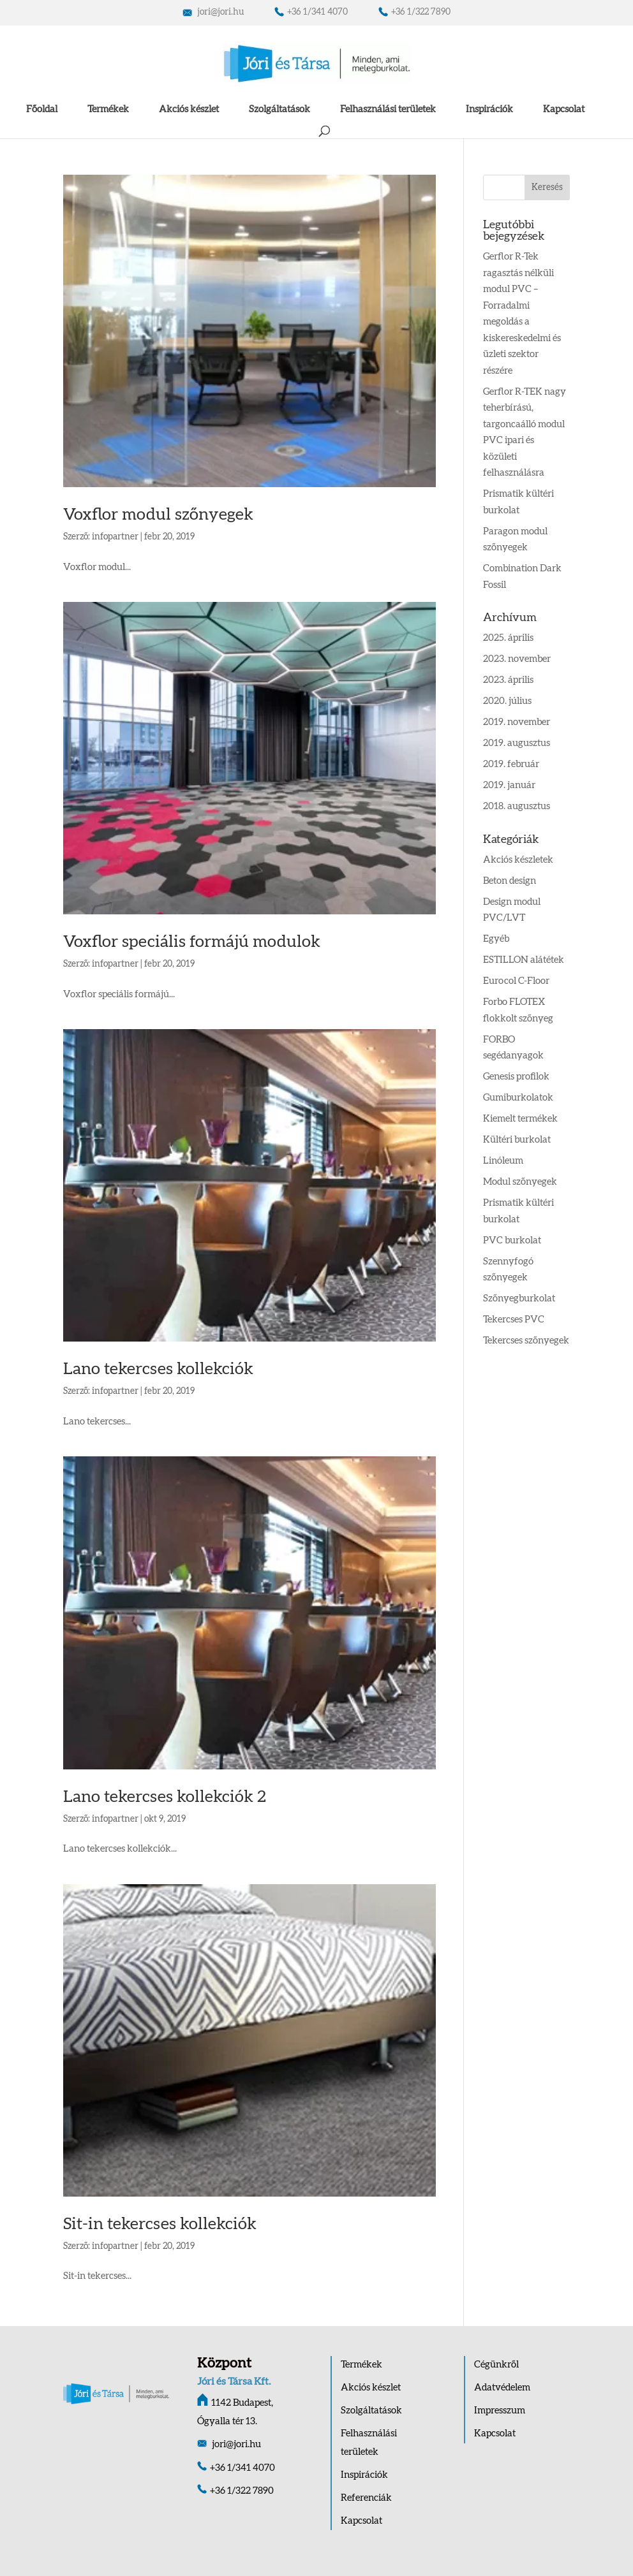 Image resolution: width=633 pixels, height=2576 pixels. What do you see at coordinates (509, 881) in the screenshot?
I see `Beton design` at bounding box center [509, 881].